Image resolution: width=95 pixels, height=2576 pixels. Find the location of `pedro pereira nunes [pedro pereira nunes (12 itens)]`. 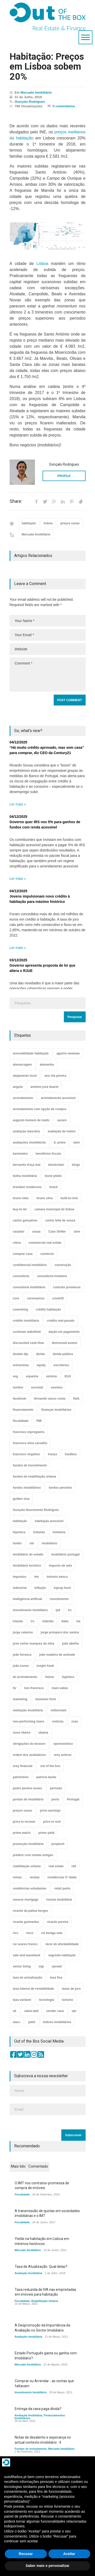

pedro pereira nunes [pedro pereira nunes (12 itens)] is located at coordinates (27, 1788).